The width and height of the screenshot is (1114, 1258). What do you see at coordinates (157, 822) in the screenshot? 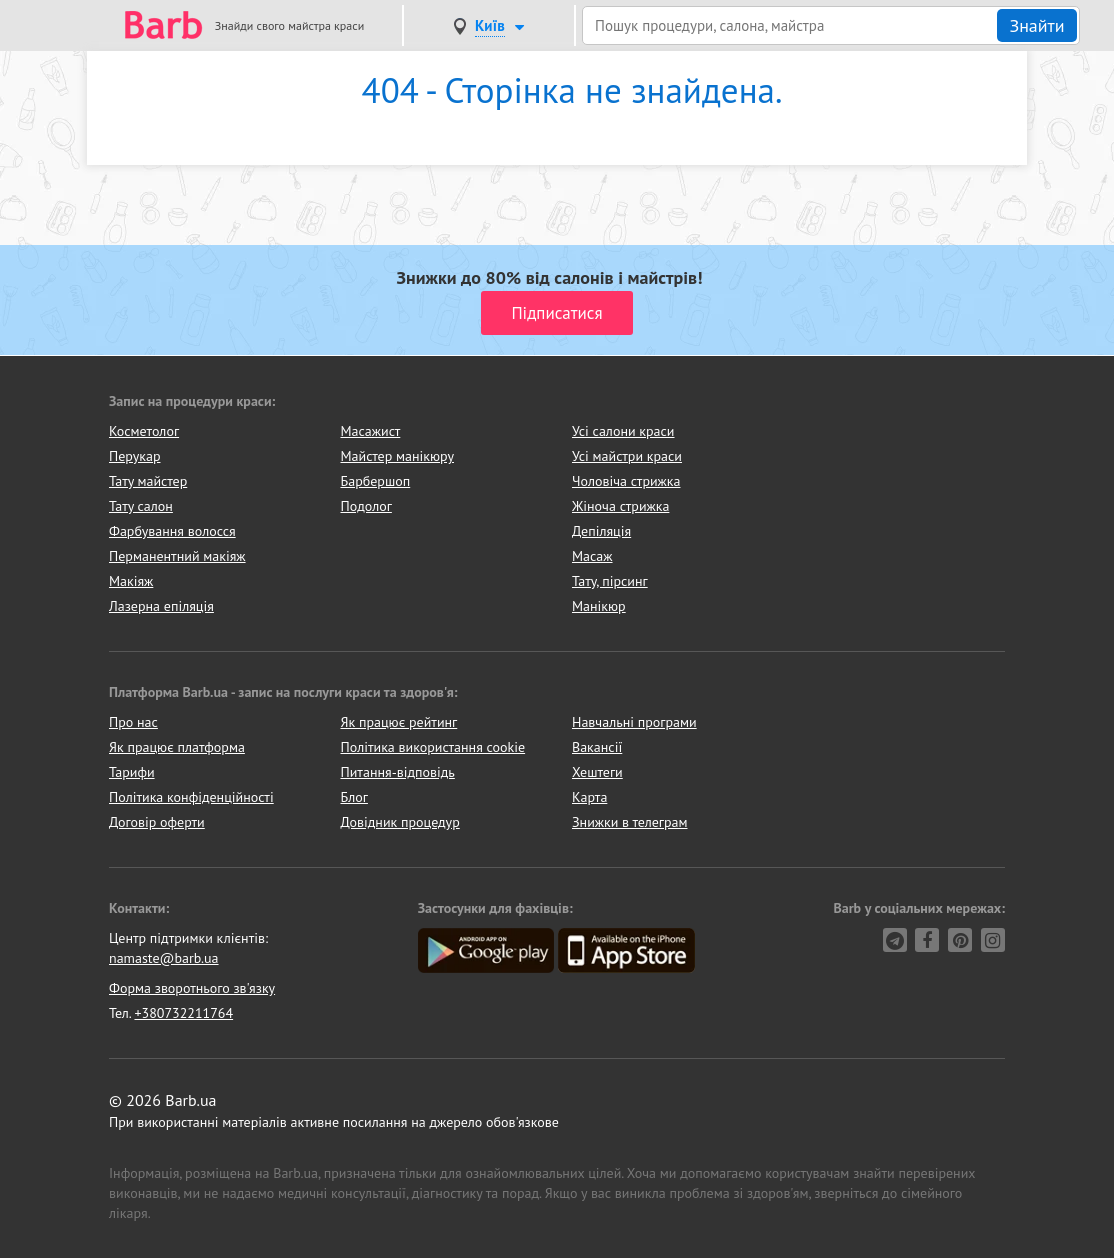
I see `Договір оферти` at bounding box center [157, 822].